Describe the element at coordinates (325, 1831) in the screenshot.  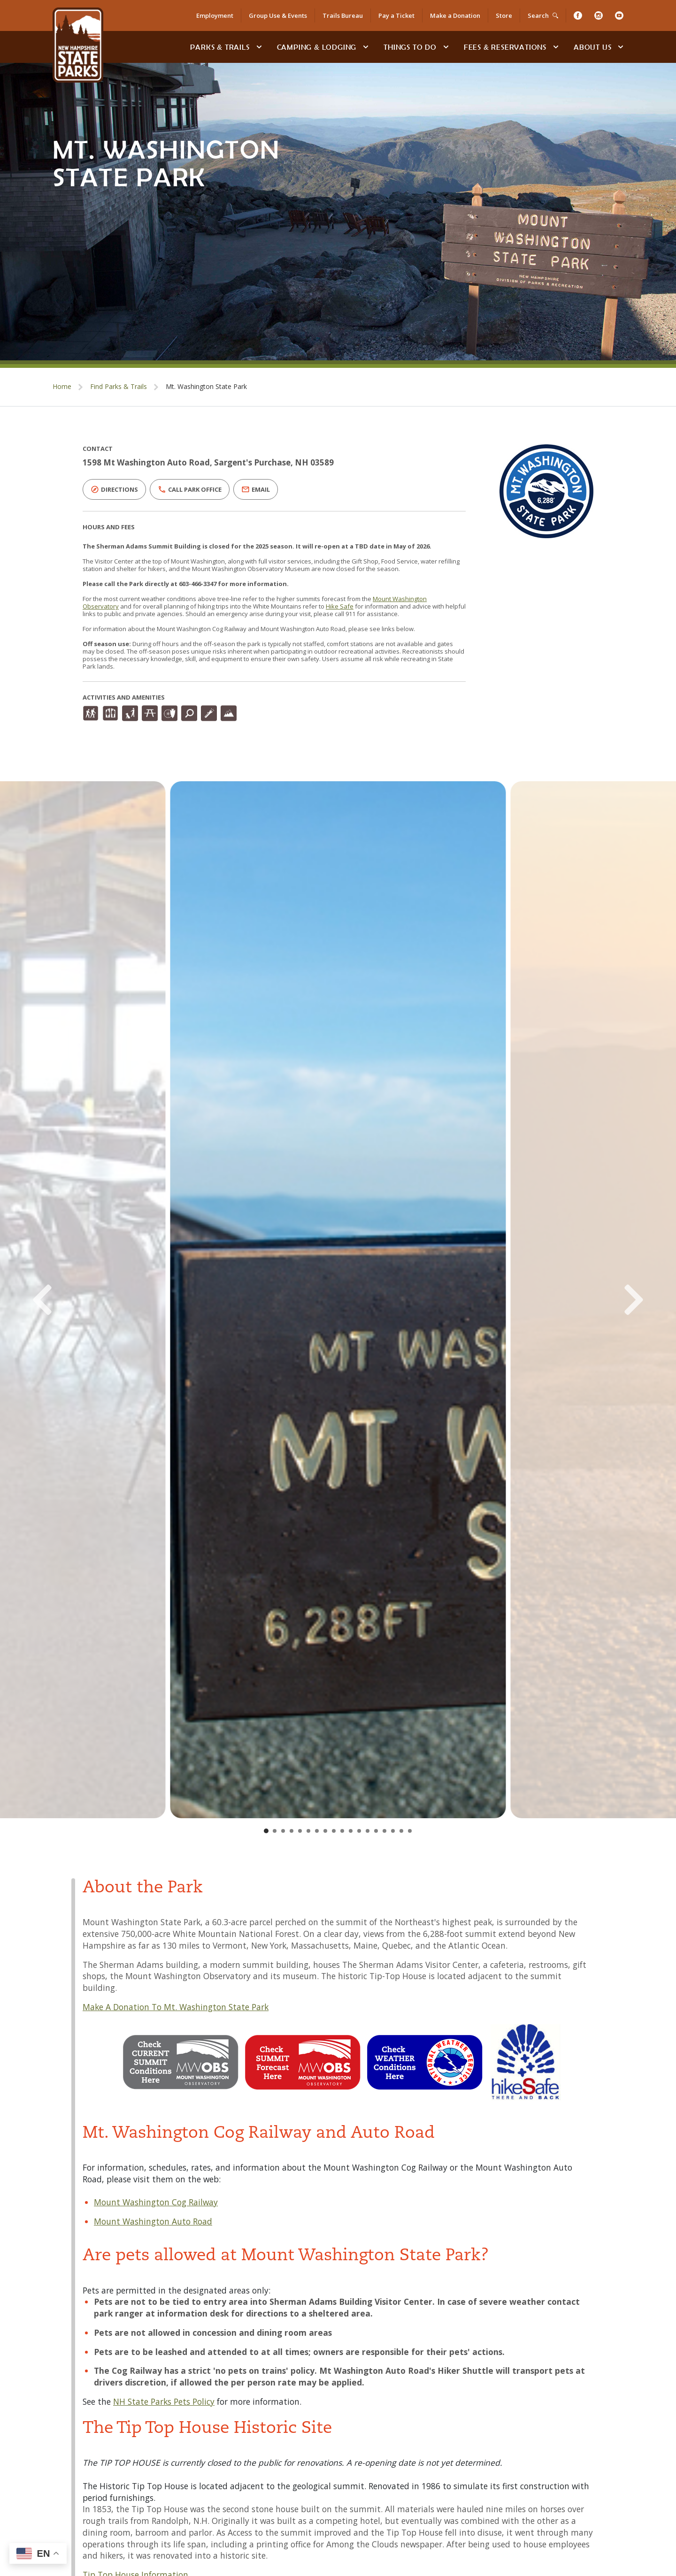
I see `[Go to slide 8]` at that location.